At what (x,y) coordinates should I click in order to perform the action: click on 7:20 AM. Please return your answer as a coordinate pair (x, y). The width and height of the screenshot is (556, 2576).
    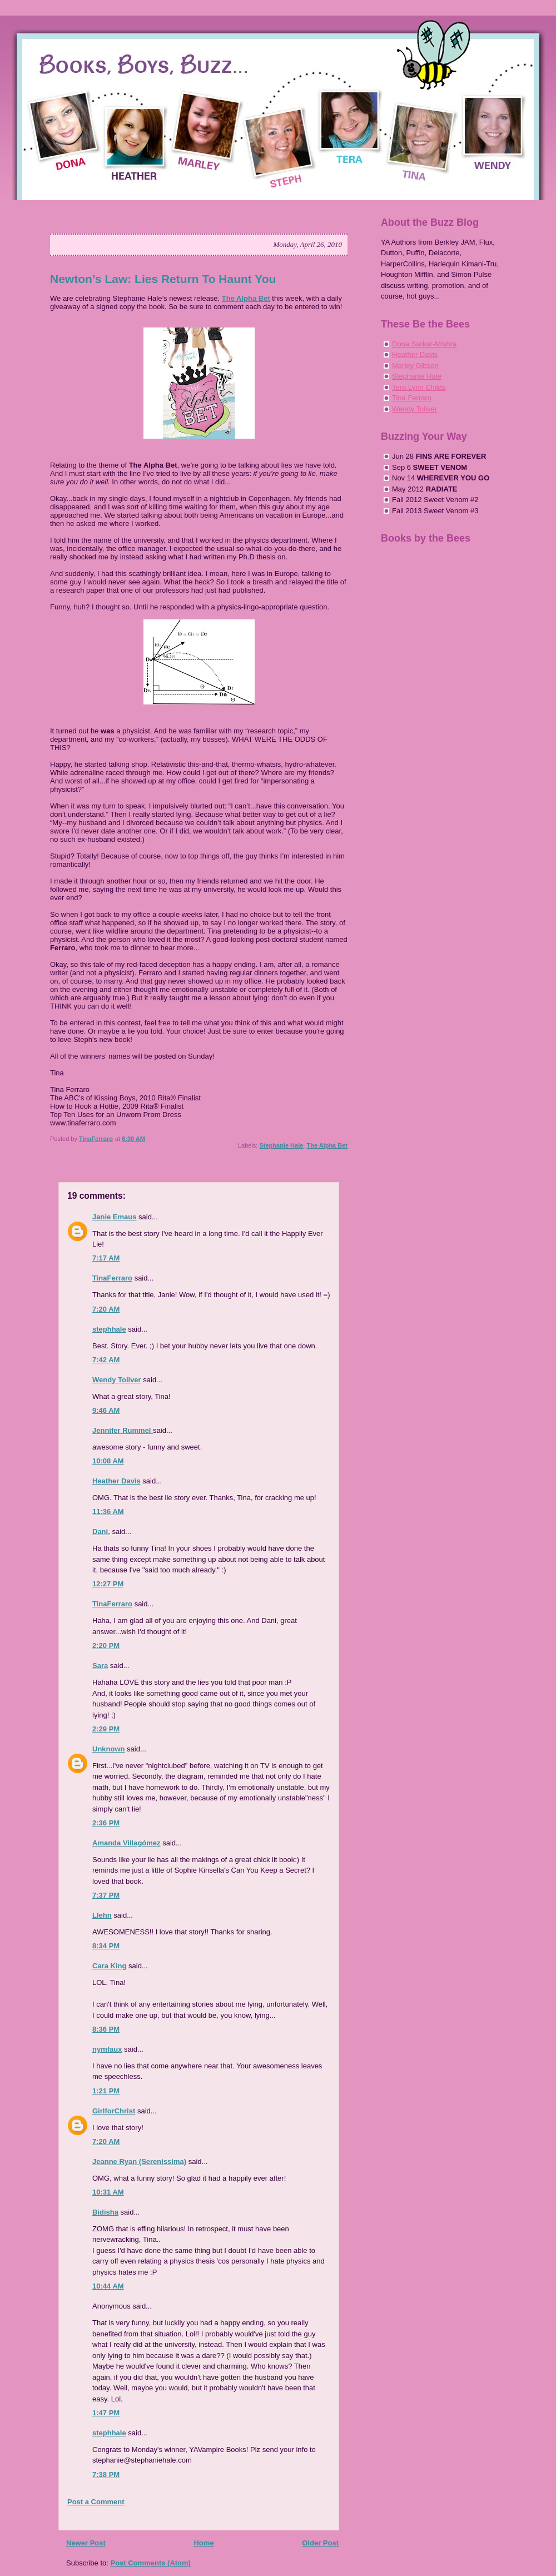
    Looking at the image, I should click on (106, 1309).